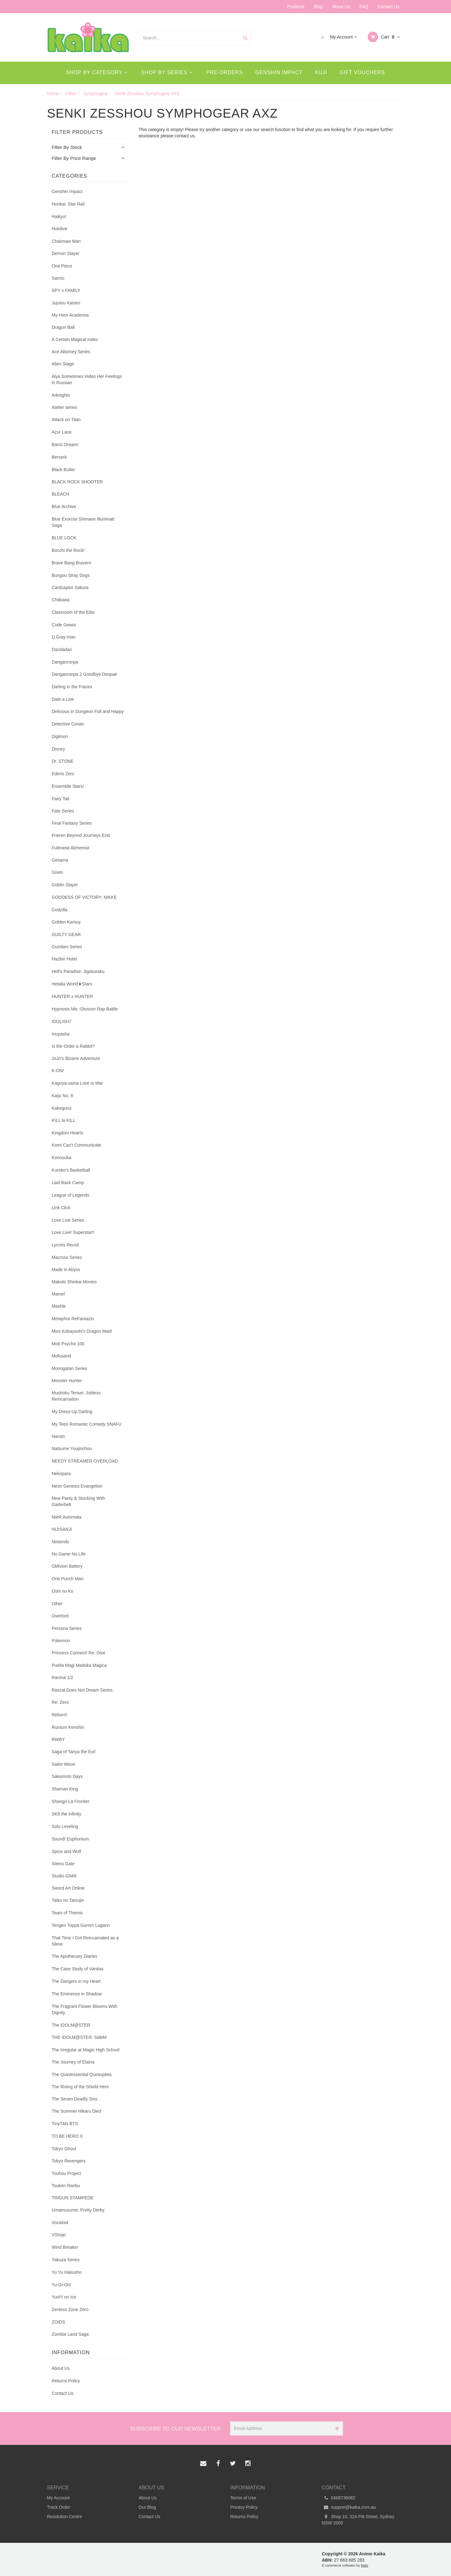  I want to click on No Game No Life, so click(69, 1553).